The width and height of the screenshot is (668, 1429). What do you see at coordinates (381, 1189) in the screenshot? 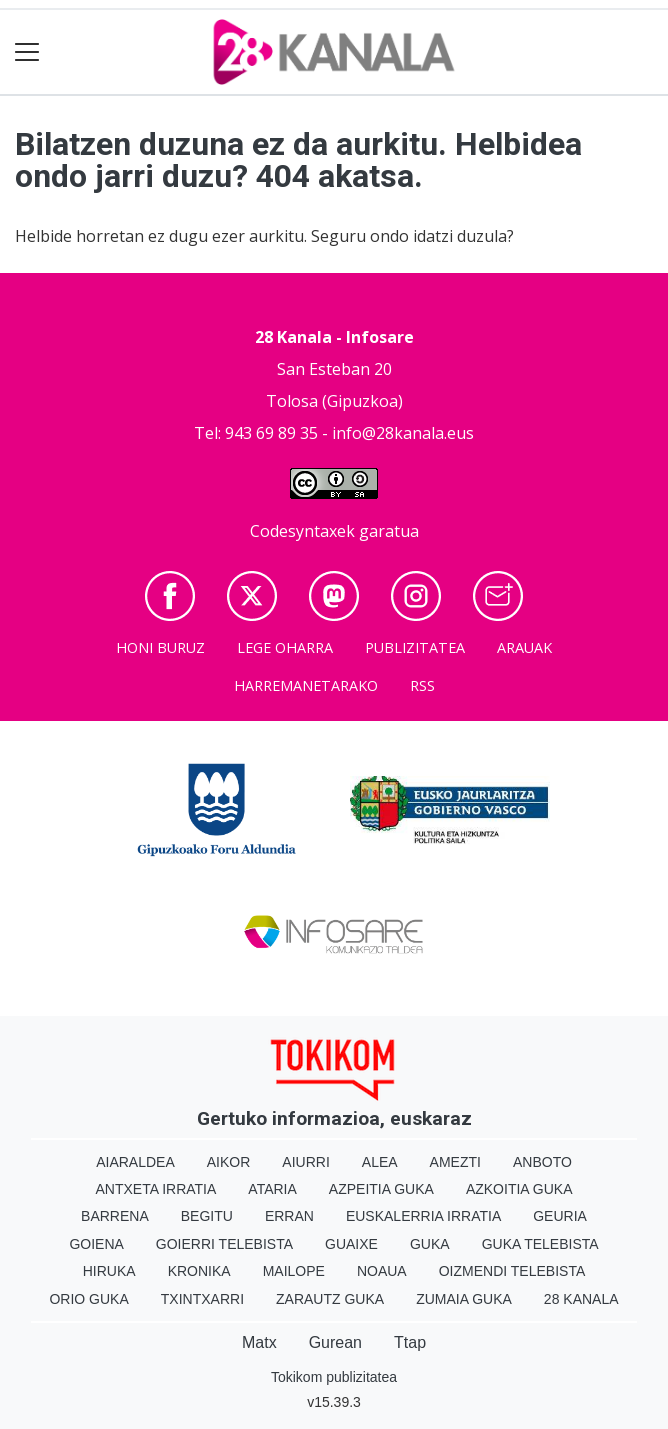
I see `Azpeitia Guka` at bounding box center [381, 1189].